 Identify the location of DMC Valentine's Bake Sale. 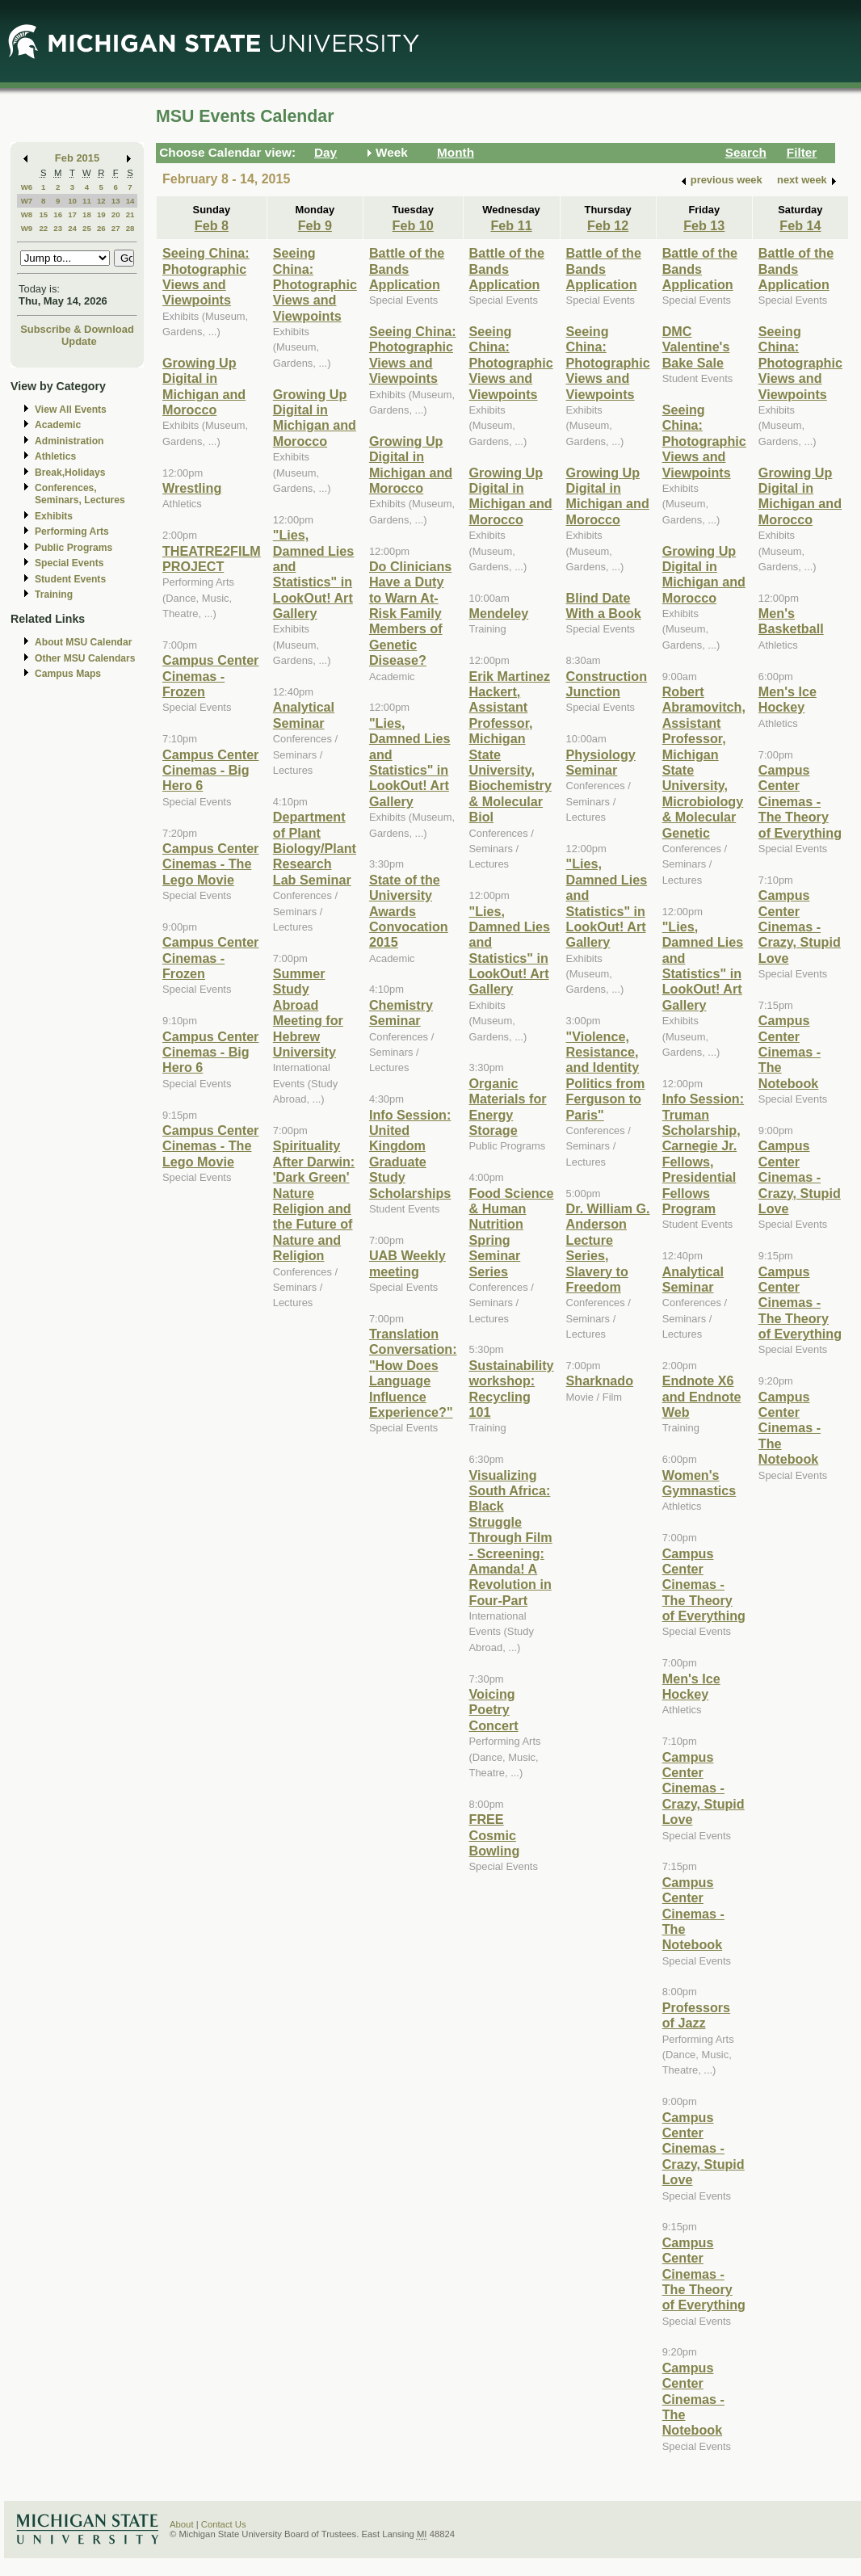
(696, 347).